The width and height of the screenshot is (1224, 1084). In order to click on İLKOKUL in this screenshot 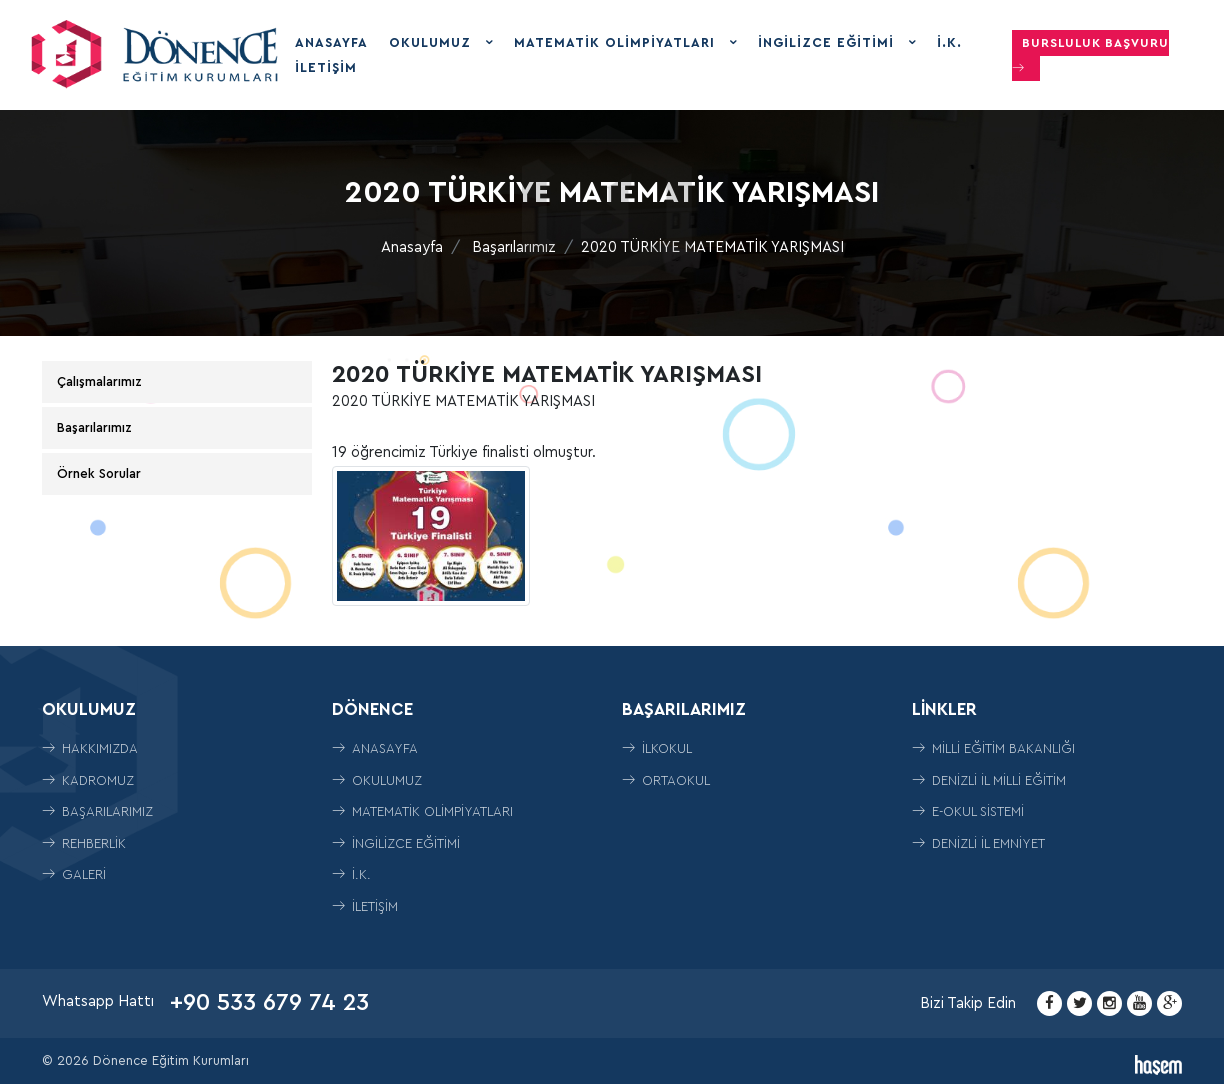, I will do `click(657, 748)`.